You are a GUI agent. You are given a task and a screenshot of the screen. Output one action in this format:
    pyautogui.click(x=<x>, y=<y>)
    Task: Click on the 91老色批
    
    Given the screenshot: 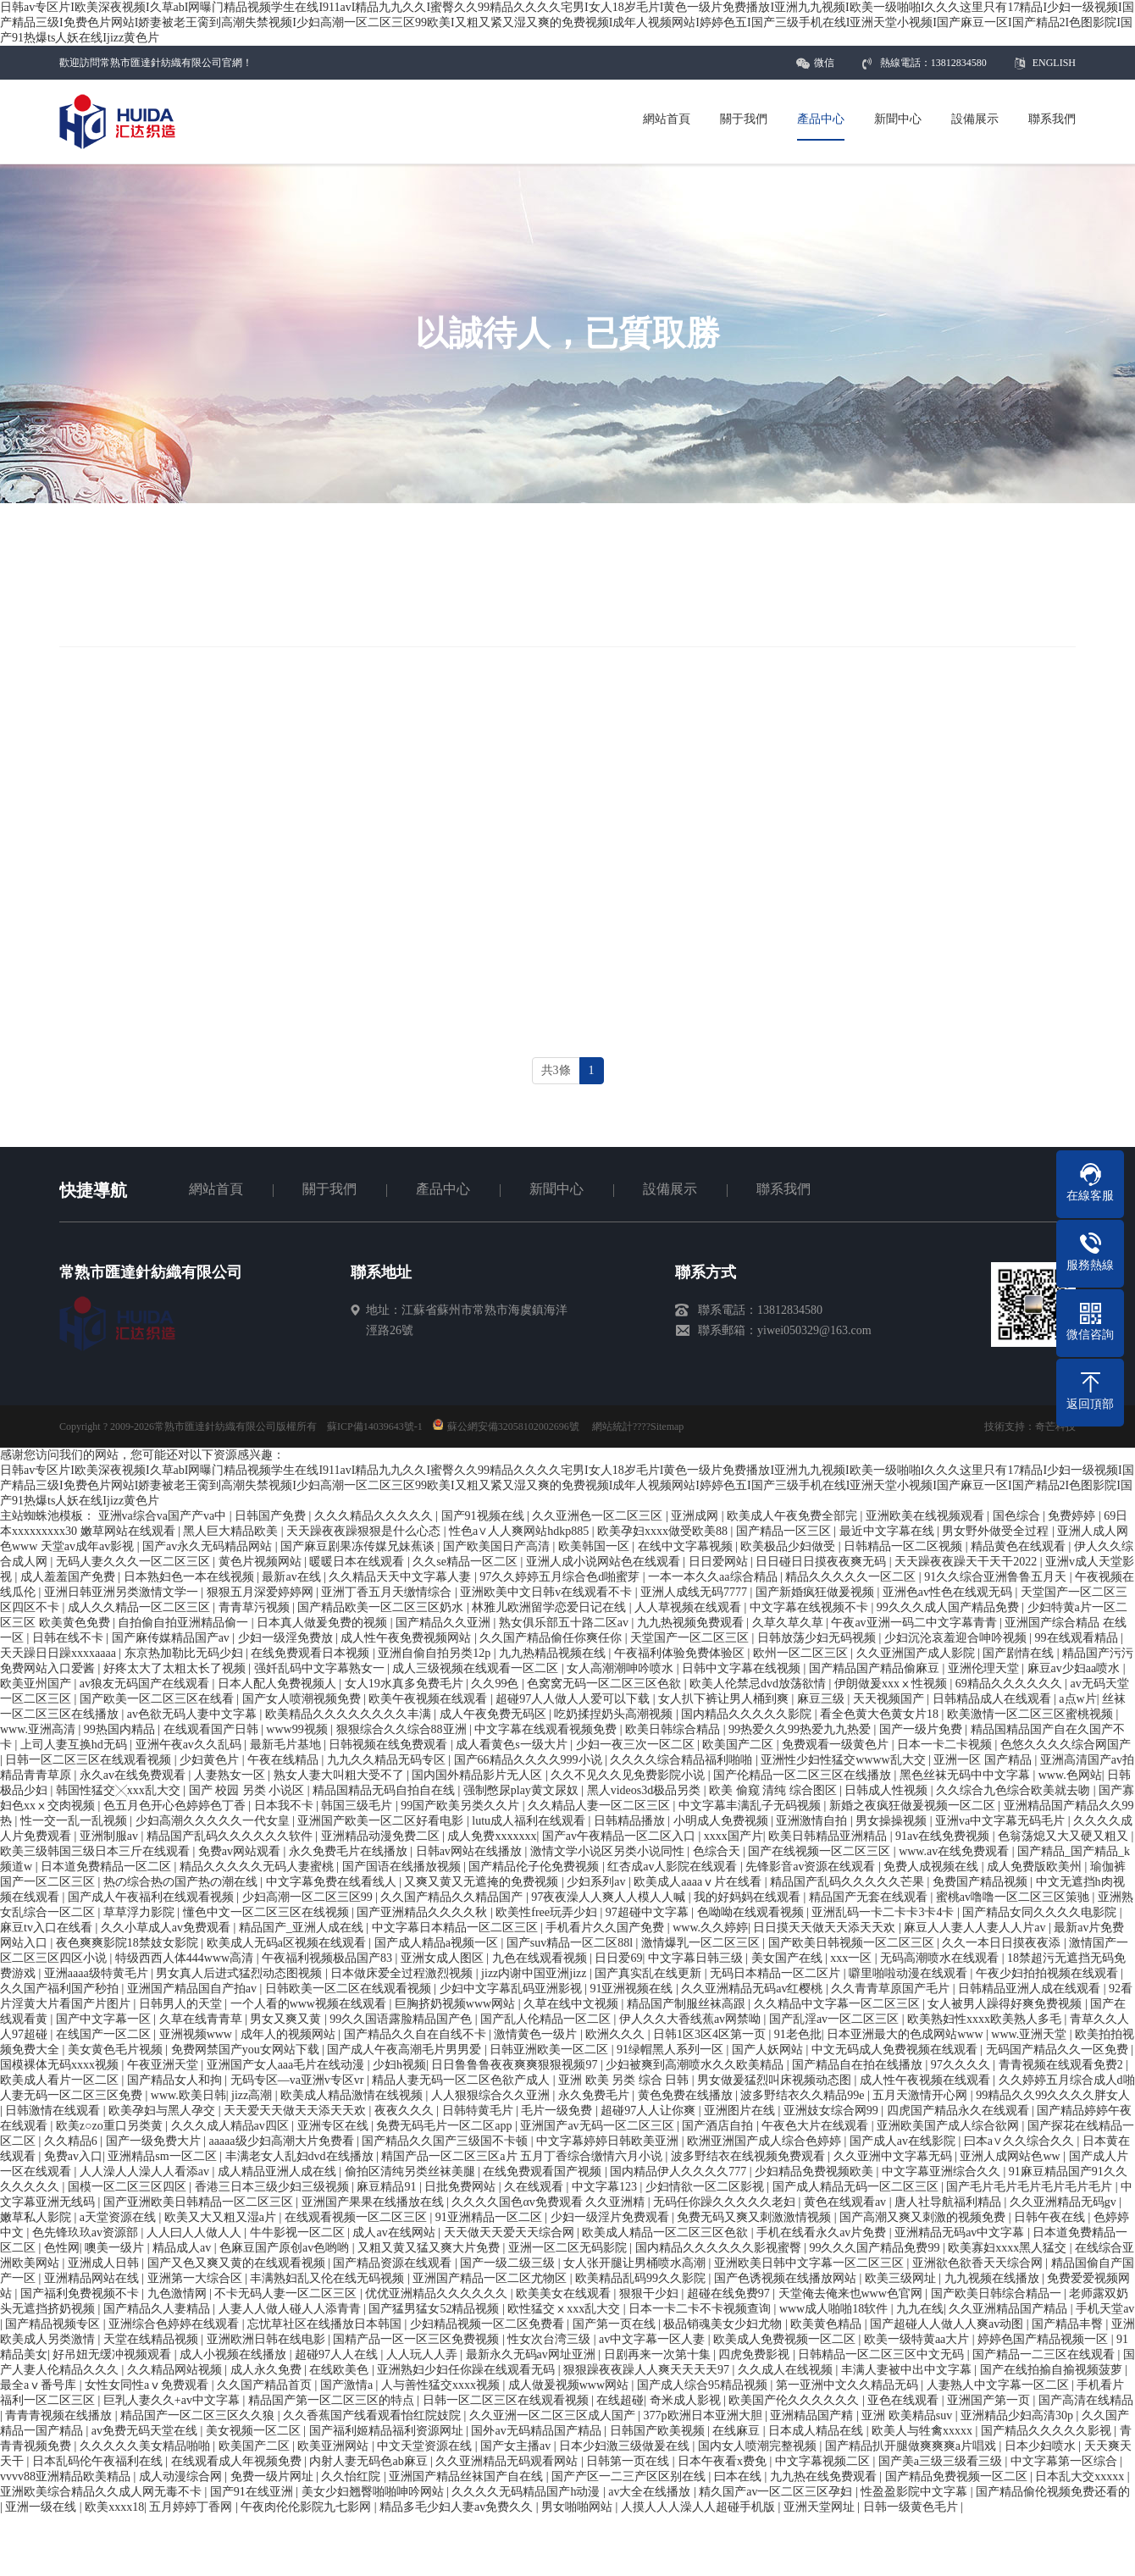 What is the action you would take?
    pyautogui.click(x=798, y=2034)
    